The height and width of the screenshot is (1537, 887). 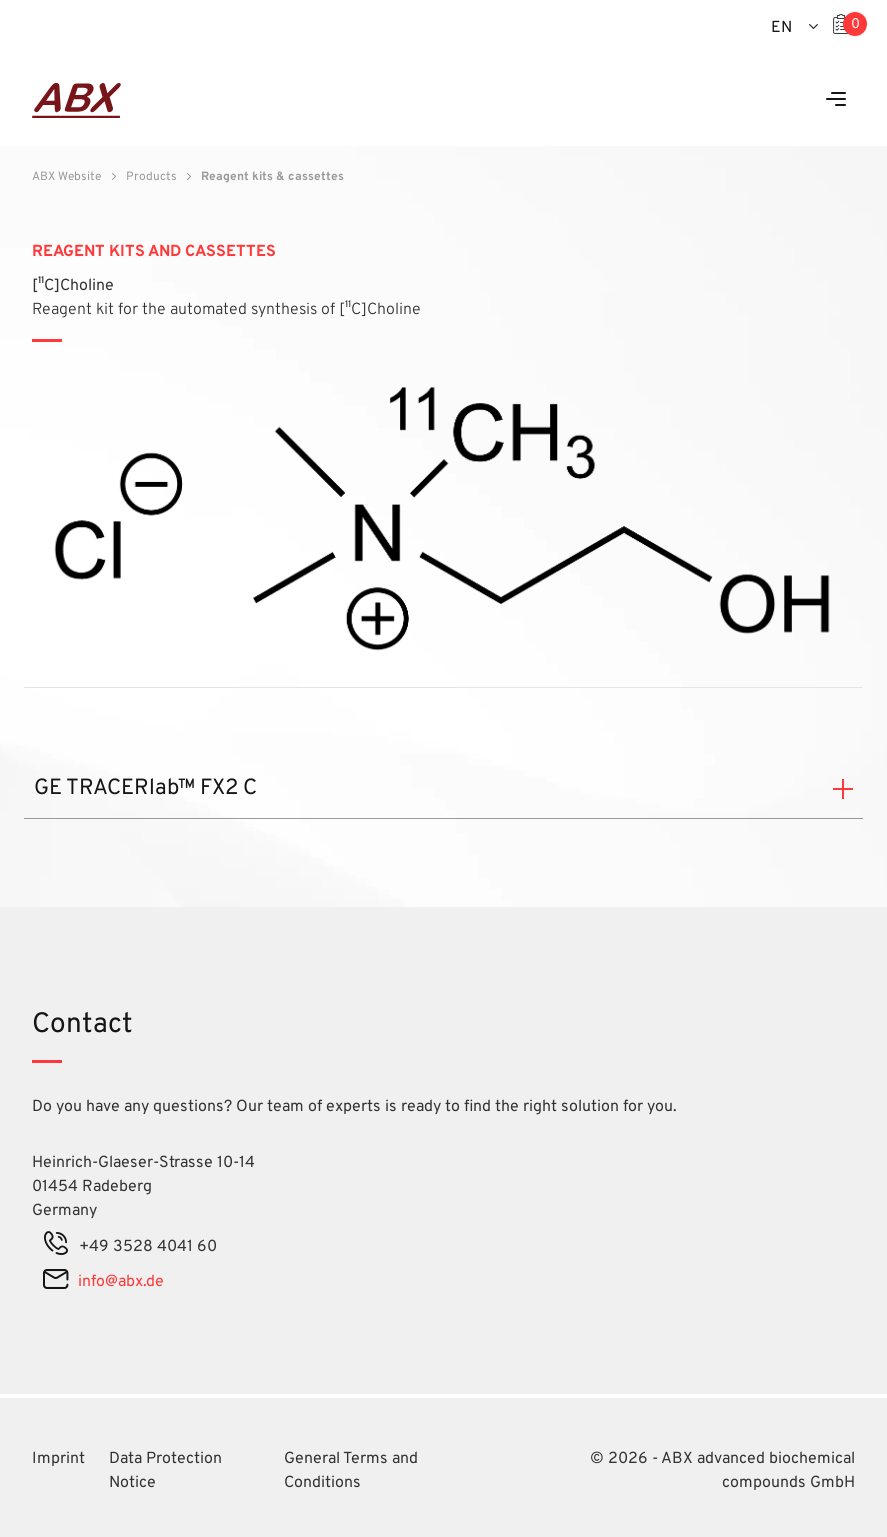 I want to click on ABX Website, so click(x=66, y=177).